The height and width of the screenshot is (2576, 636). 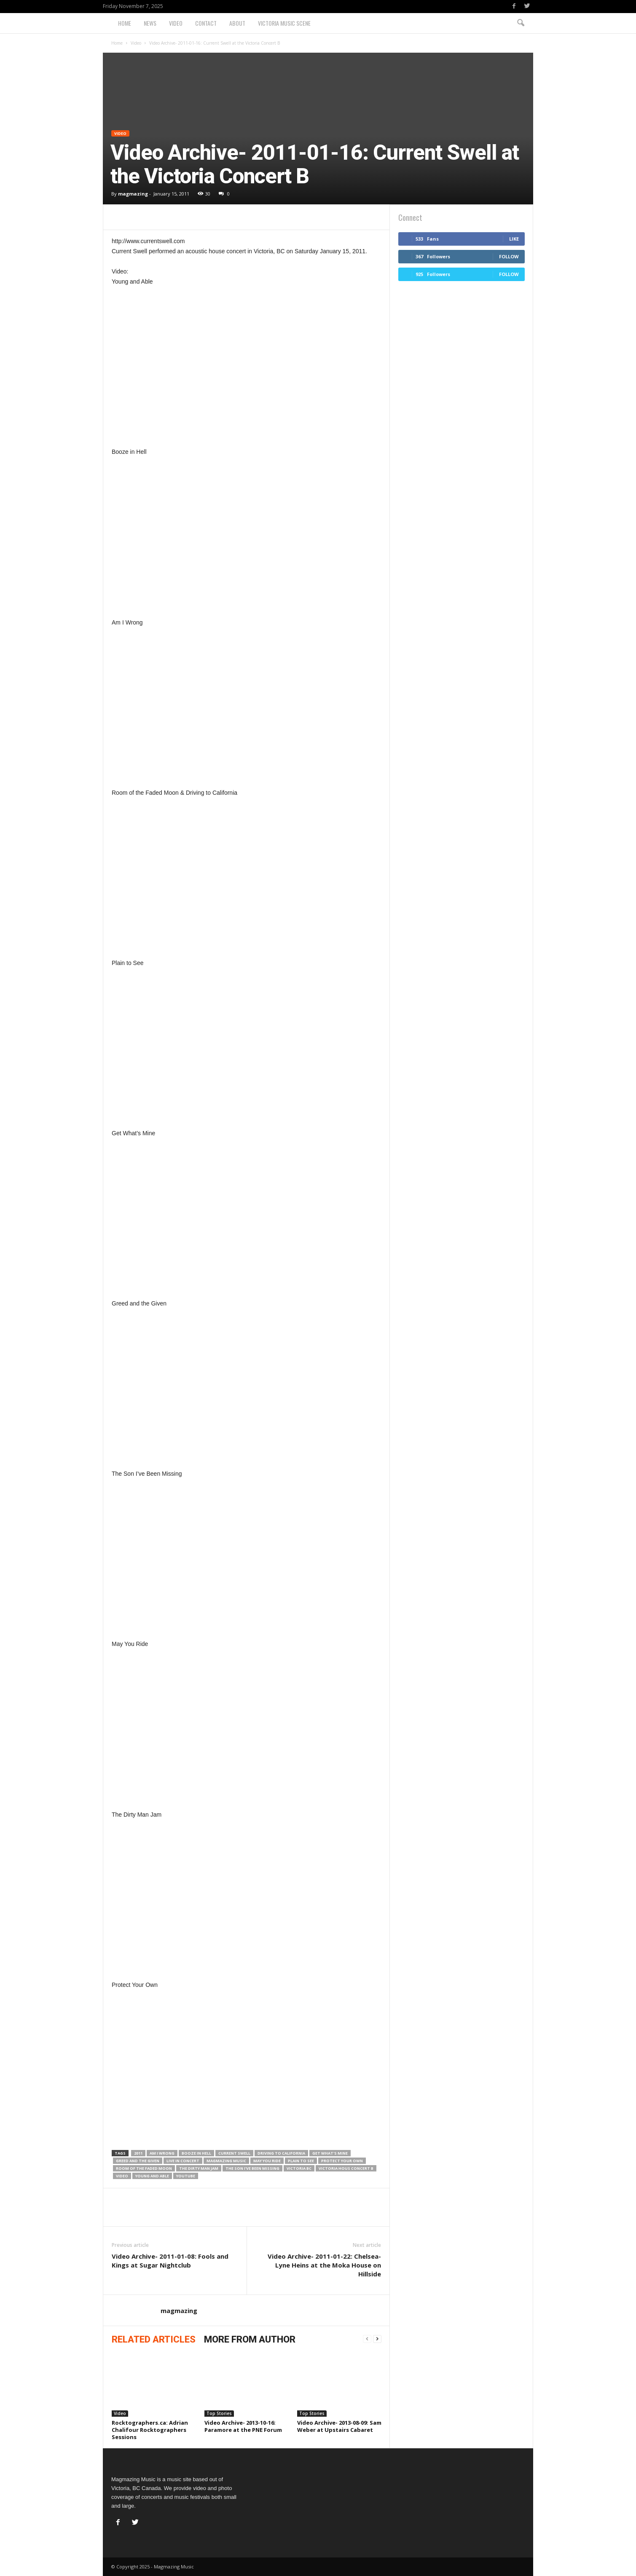 What do you see at coordinates (520, 23) in the screenshot?
I see `[button]` at bounding box center [520, 23].